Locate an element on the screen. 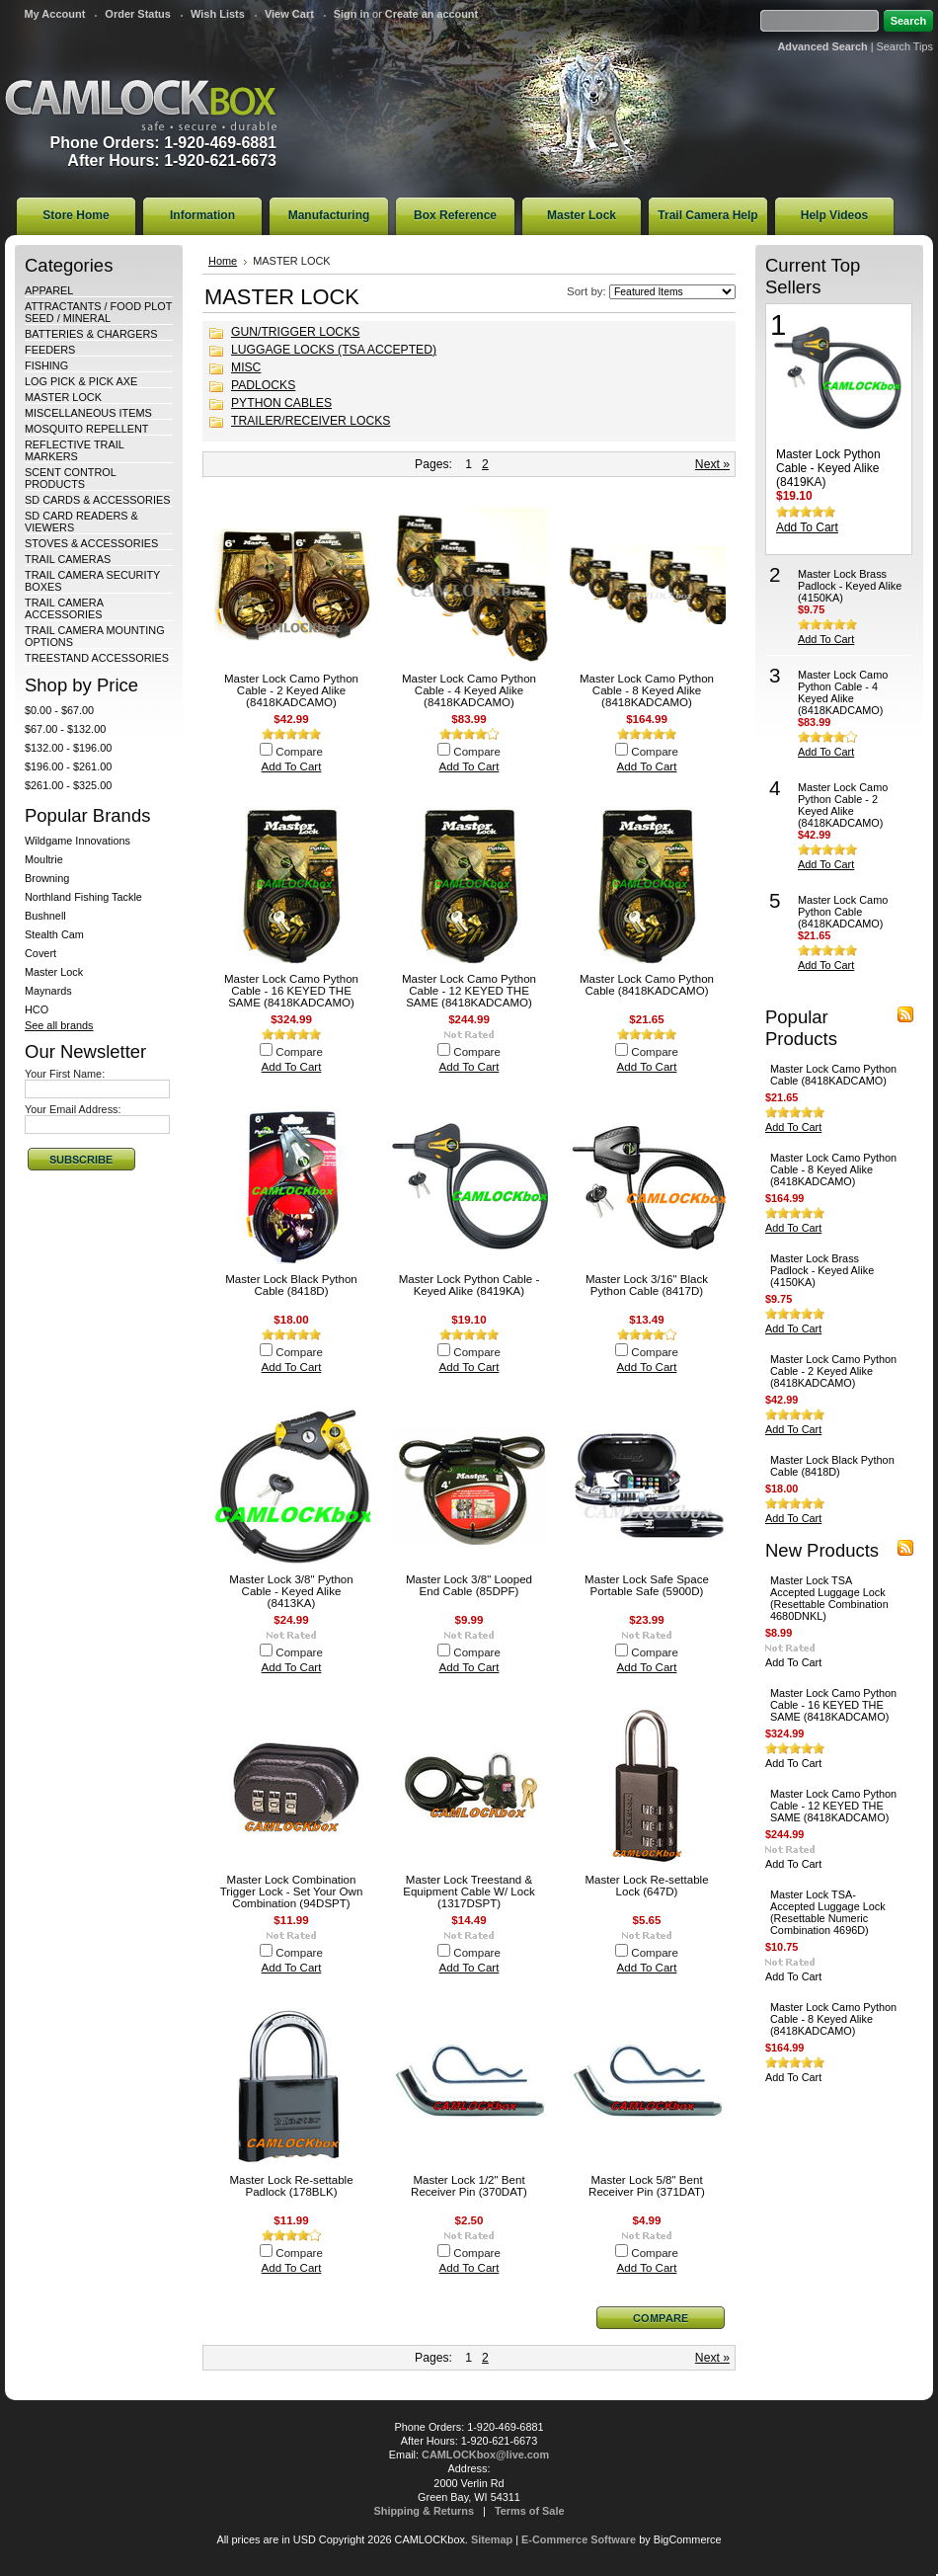  $0.00 - $67.00 is located at coordinates (59, 710).